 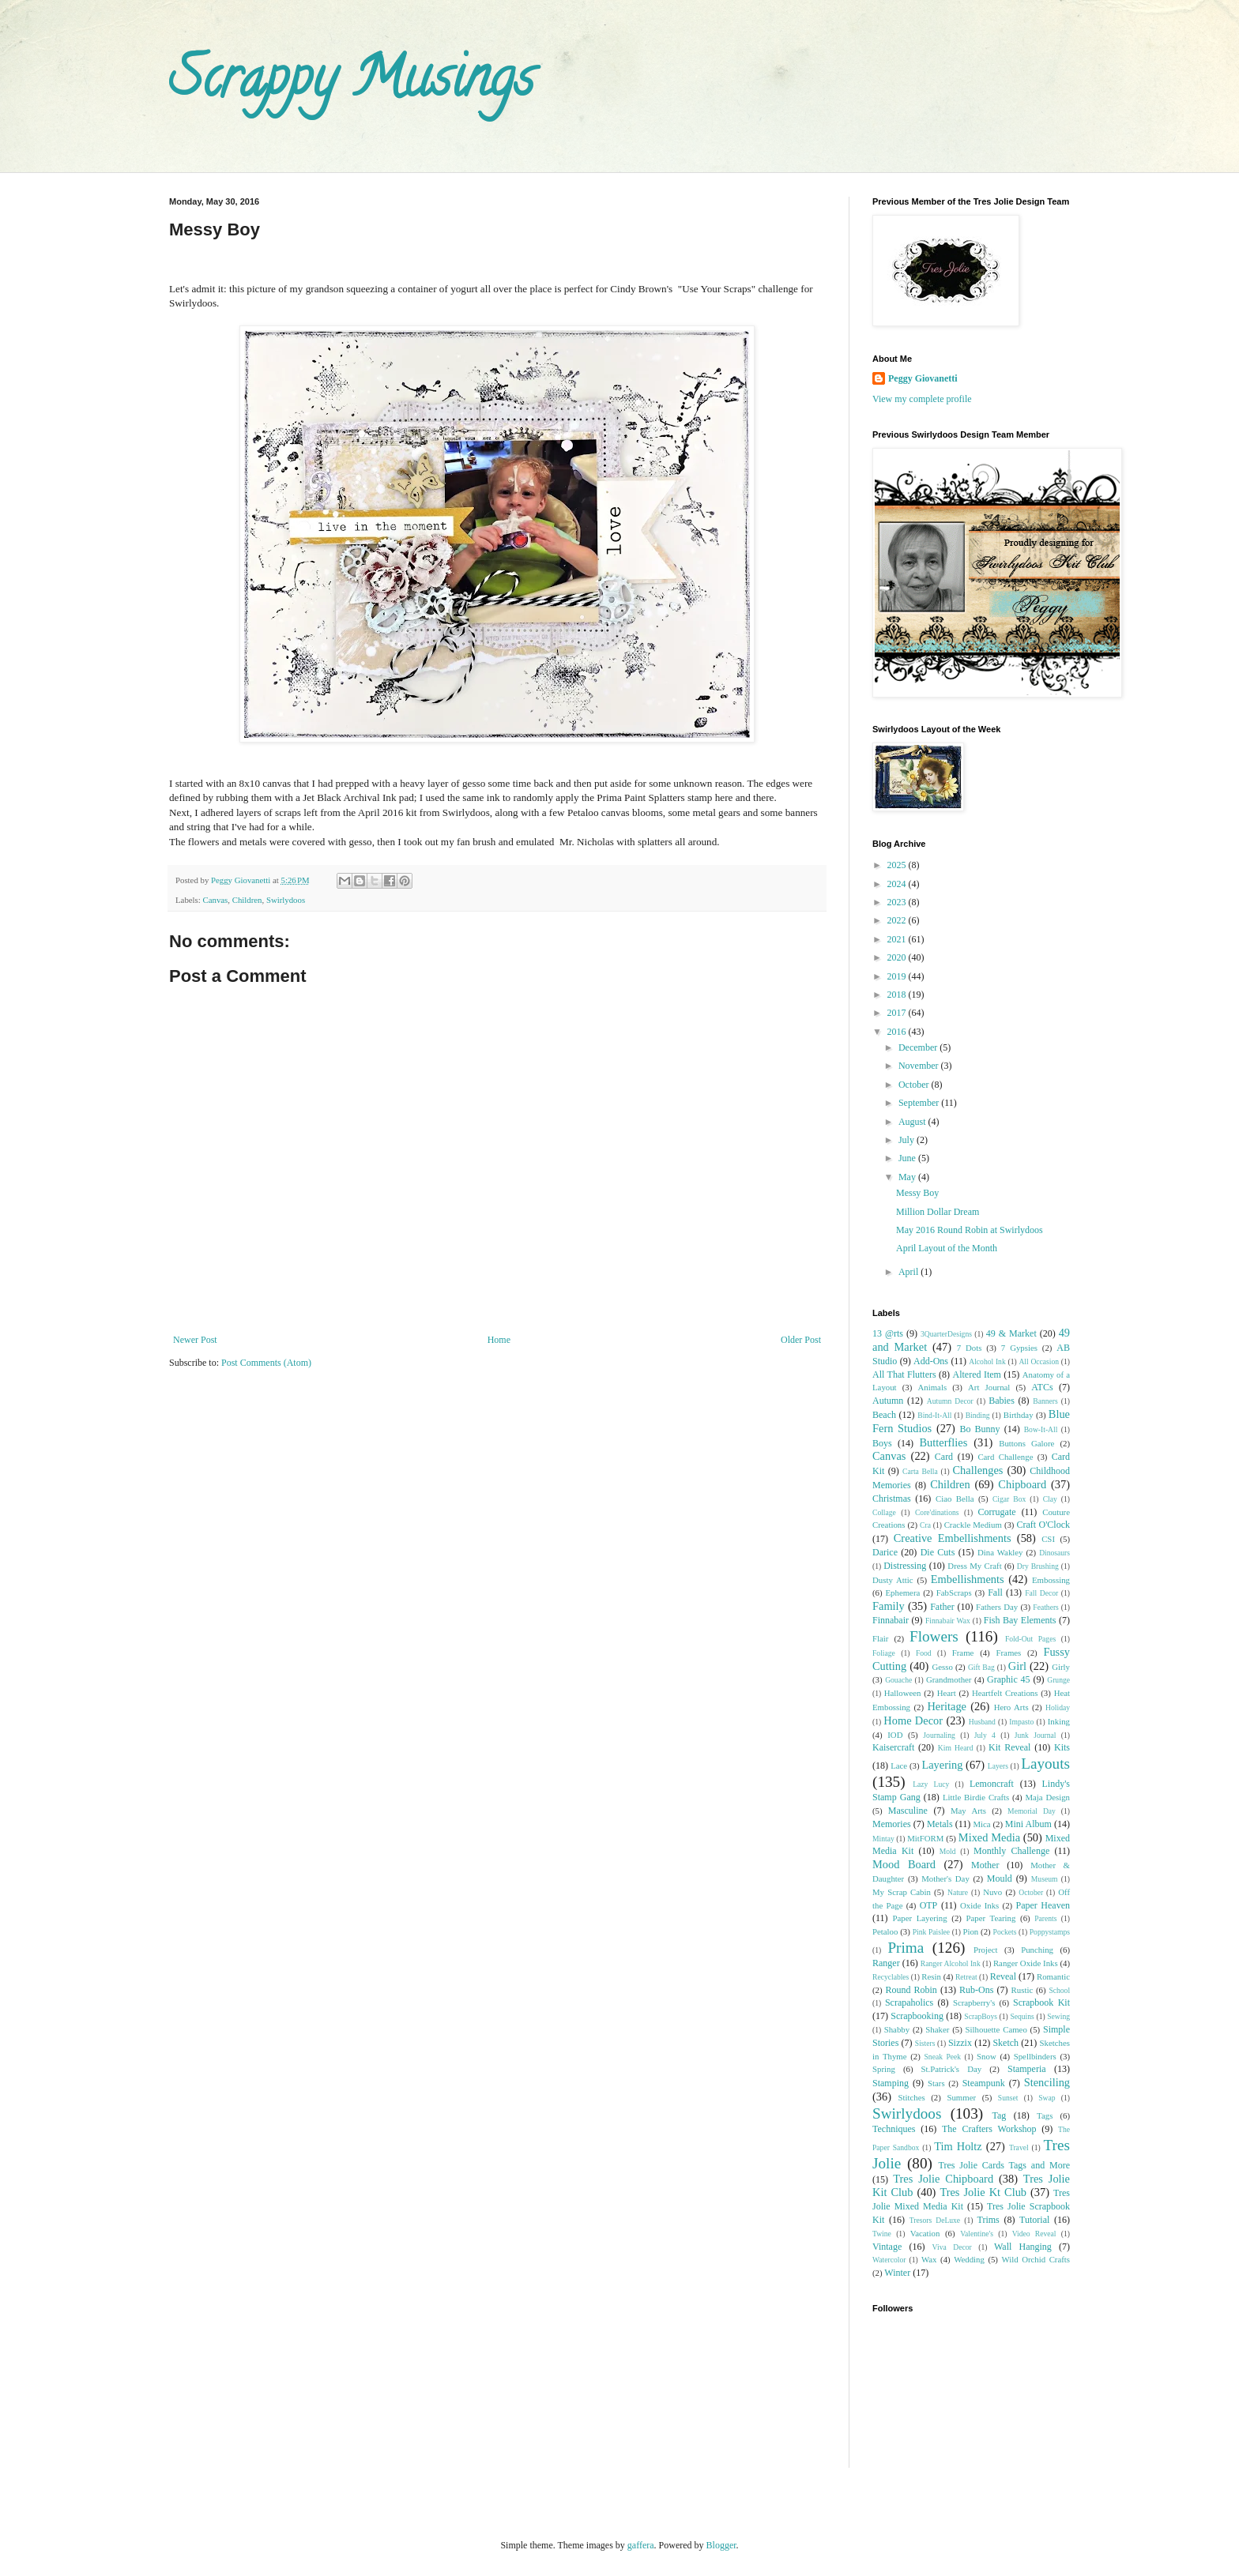 I want to click on Junk Journal, so click(x=1035, y=1735).